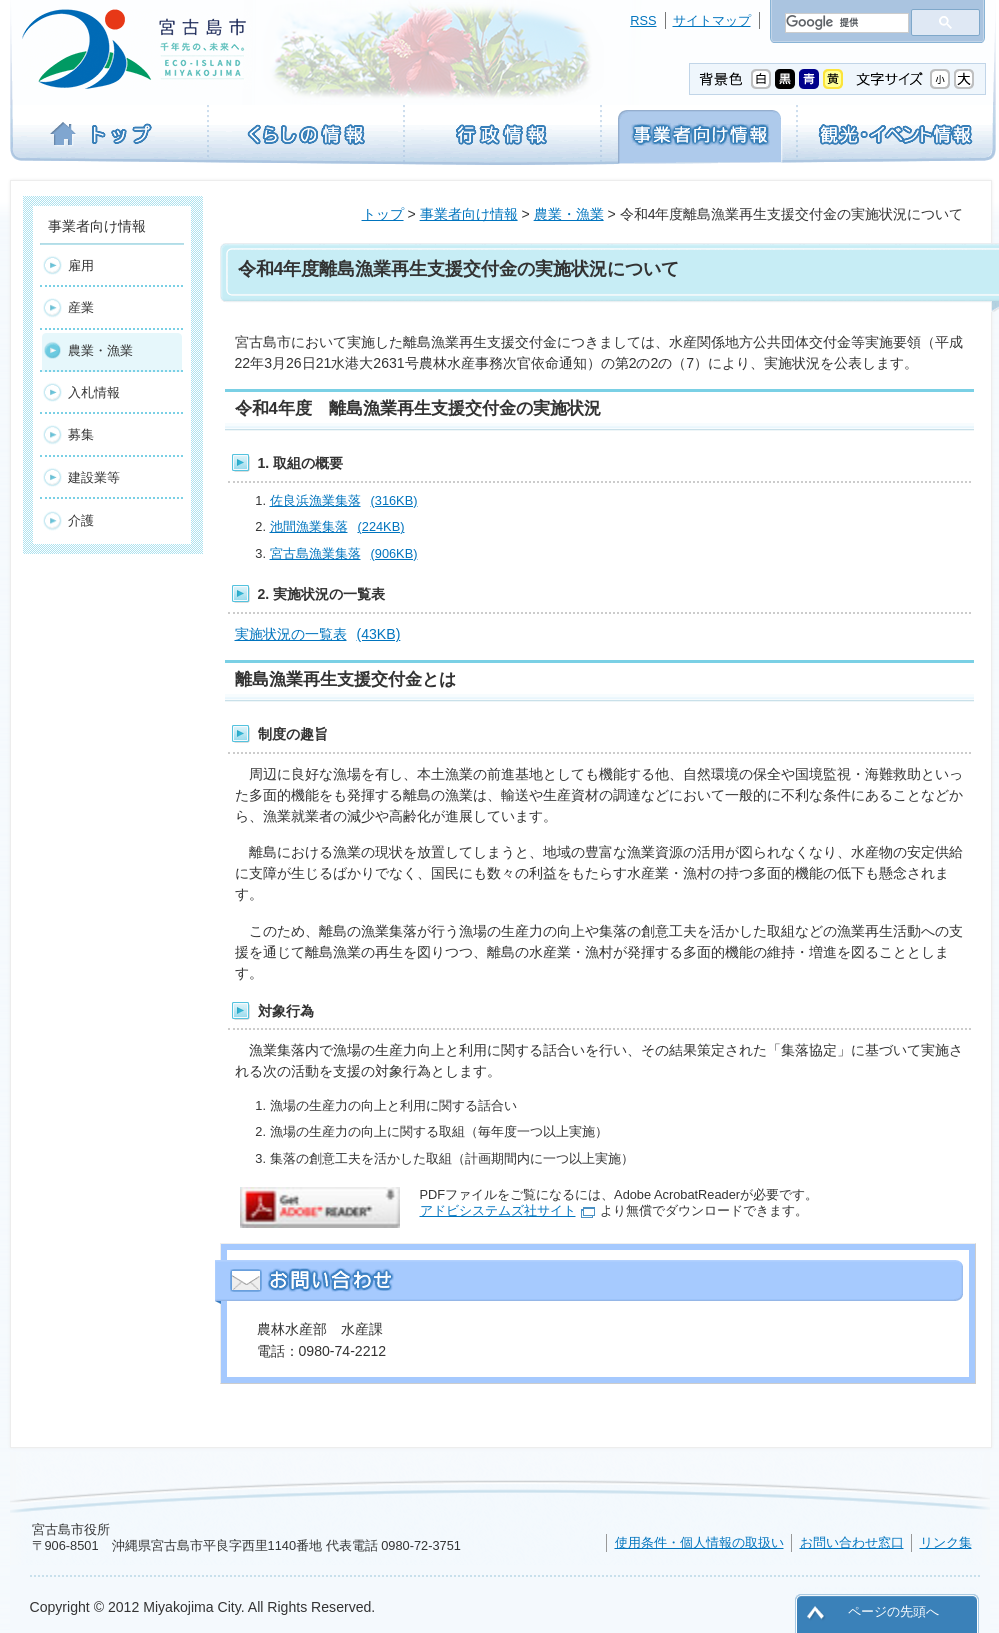 Image resolution: width=999 pixels, height=1633 pixels. Describe the element at coordinates (852, 1542) in the screenshot. I see `お問い合わせ窓口` at that location.